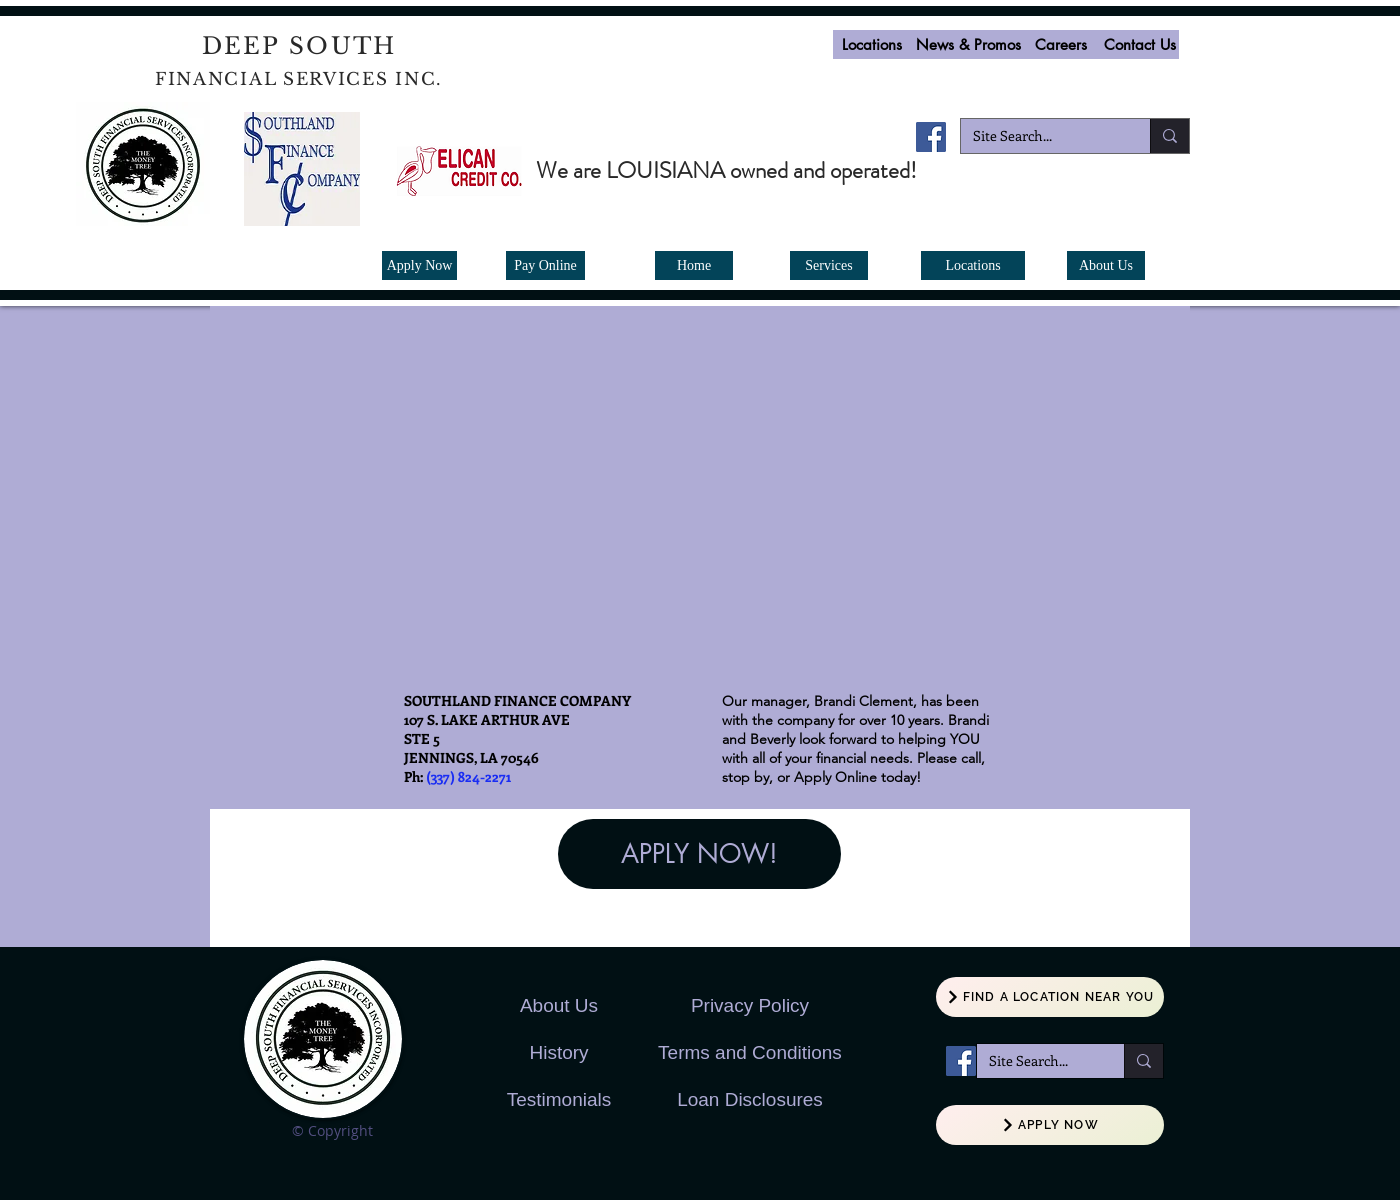 This screenshot has height=1200, width=1400. I want to click on [News & Promos], so click(968, 44).